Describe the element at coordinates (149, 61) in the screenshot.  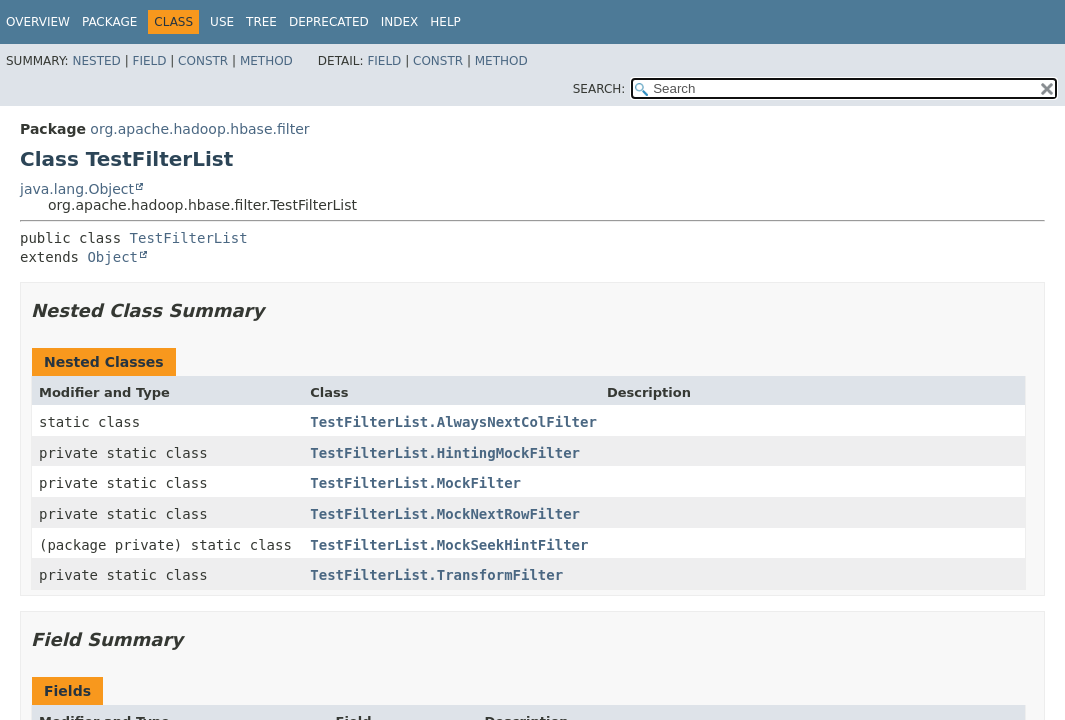
I see `Field` at that location.